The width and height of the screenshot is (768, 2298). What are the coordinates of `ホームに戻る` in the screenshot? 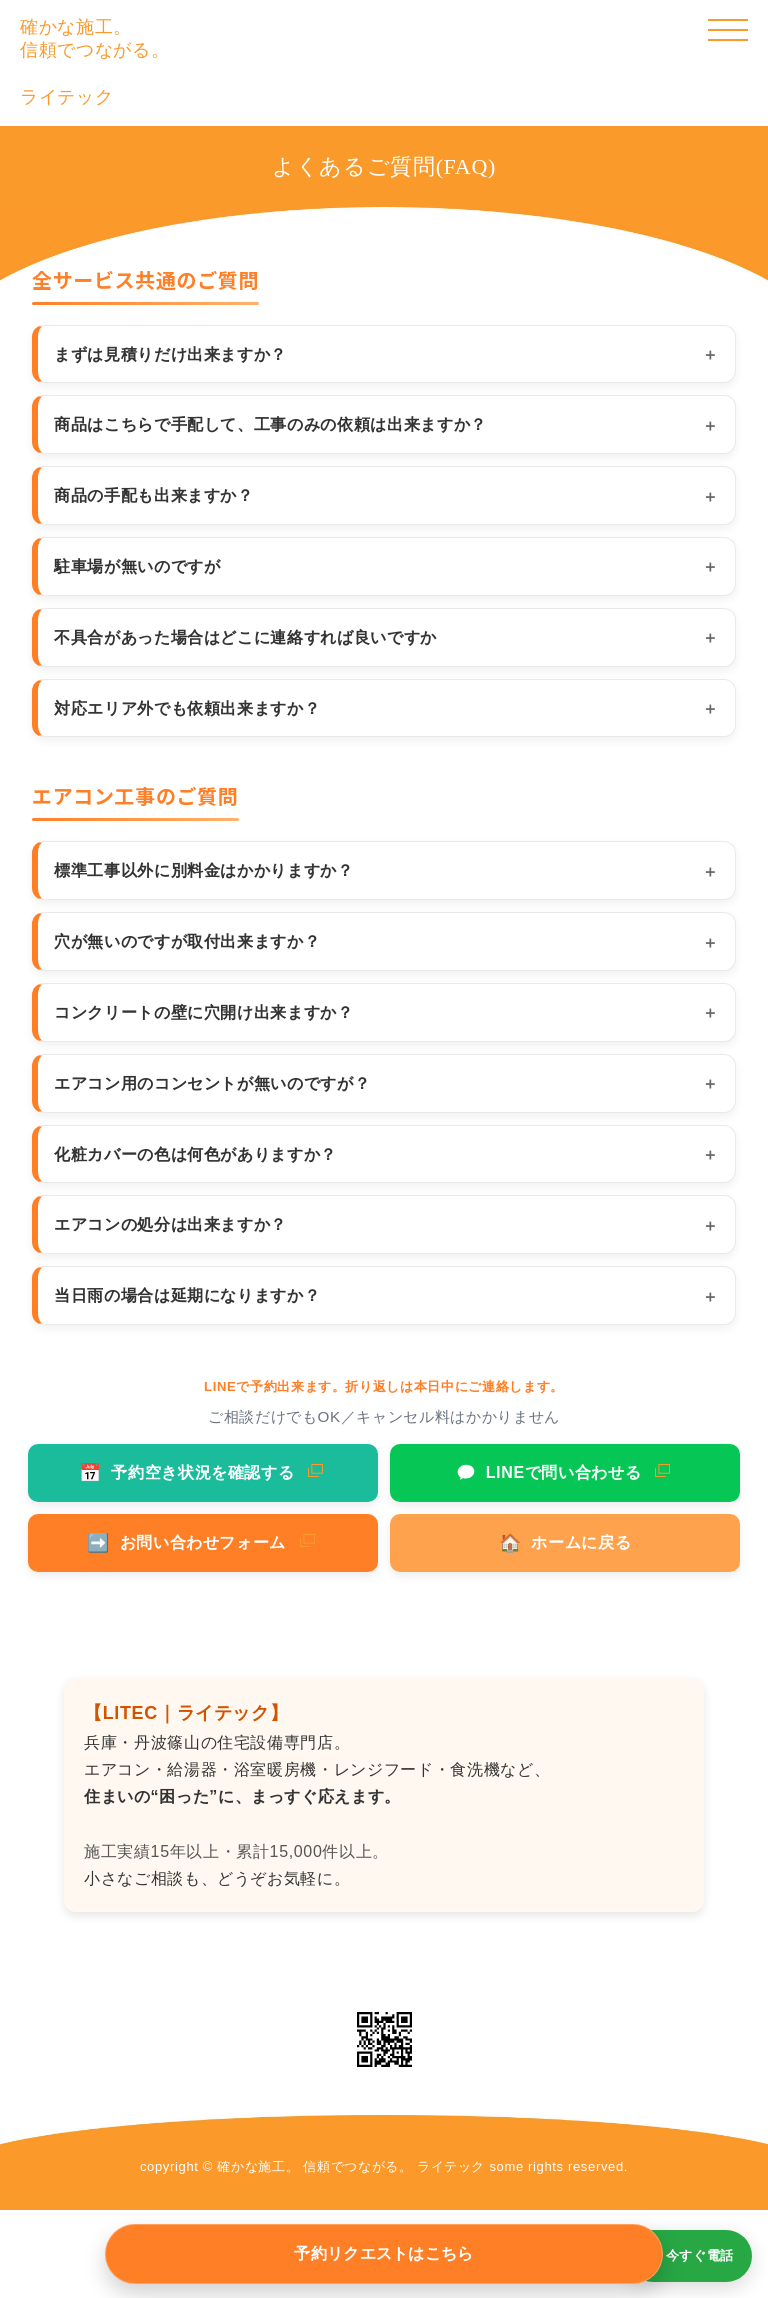 It's located at (565, 1543).